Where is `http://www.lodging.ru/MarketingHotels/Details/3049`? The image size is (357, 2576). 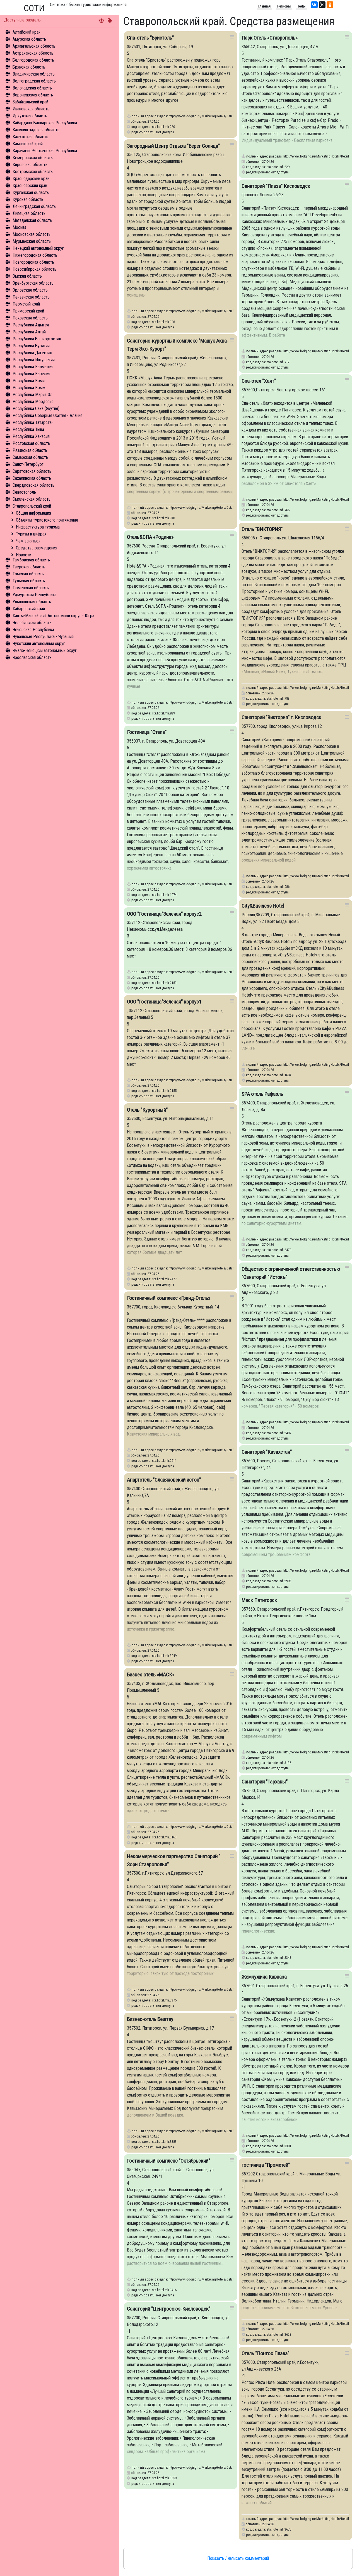
http://www.lodging.ru/MarketingHotels/Details/3049 is located at coordinates (206, 1645).